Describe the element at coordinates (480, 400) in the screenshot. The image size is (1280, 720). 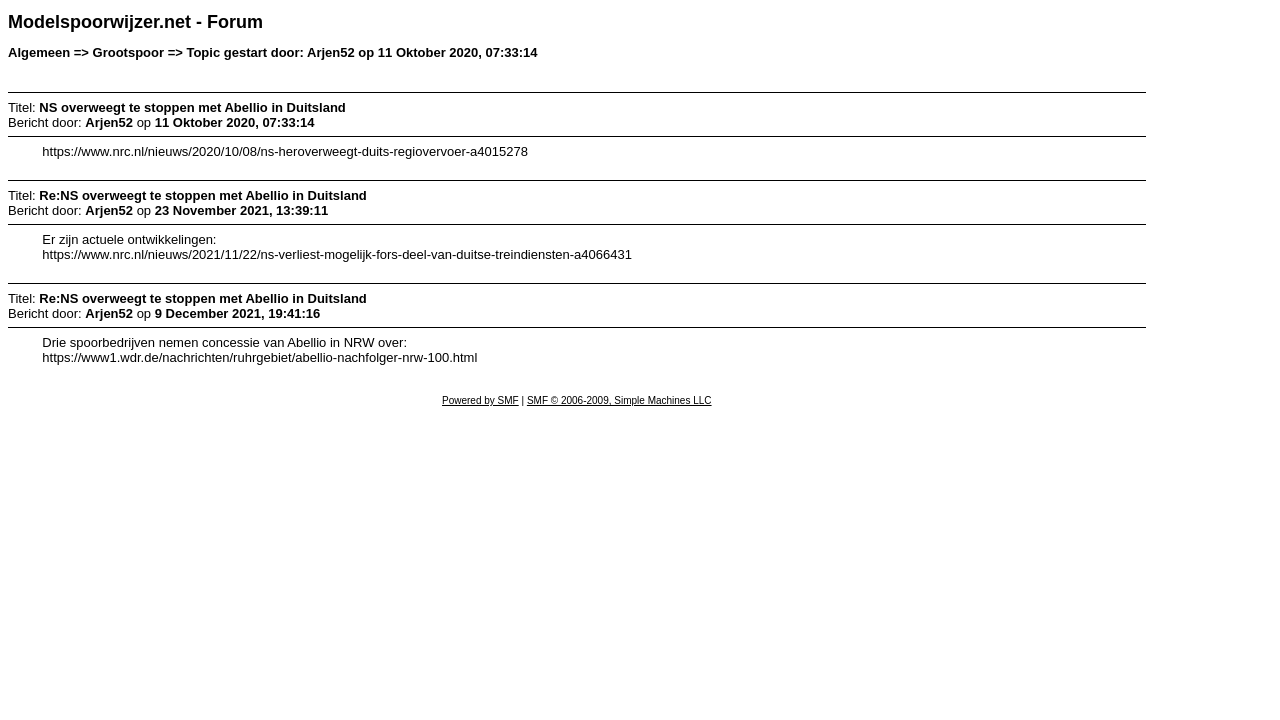
I see `Powered by SMF` at that location.